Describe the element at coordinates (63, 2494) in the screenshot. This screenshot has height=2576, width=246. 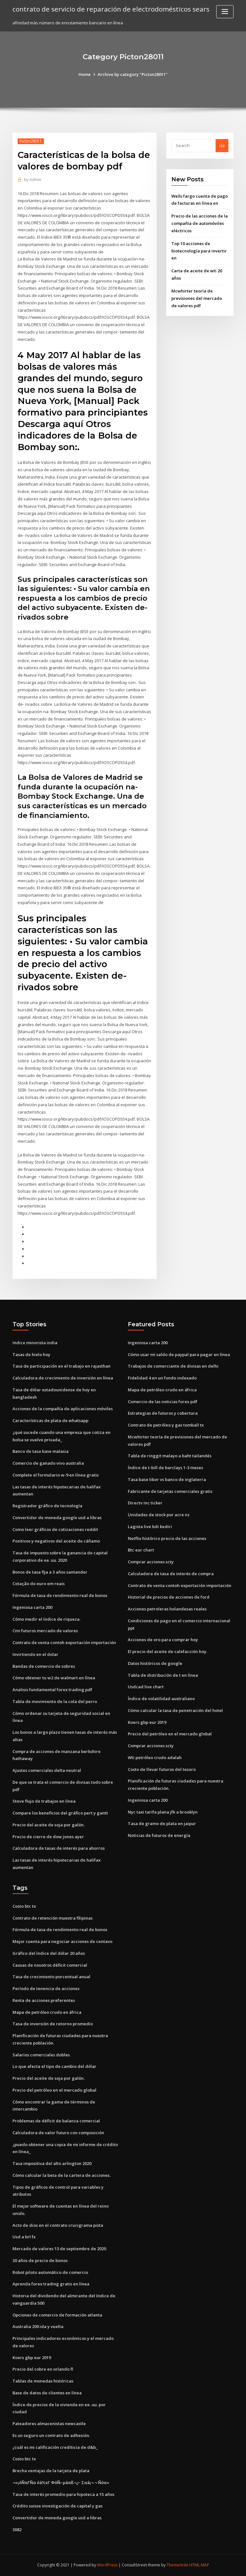
I see `Tasa de interés promedio para hipoteca a 15 años` at that location.